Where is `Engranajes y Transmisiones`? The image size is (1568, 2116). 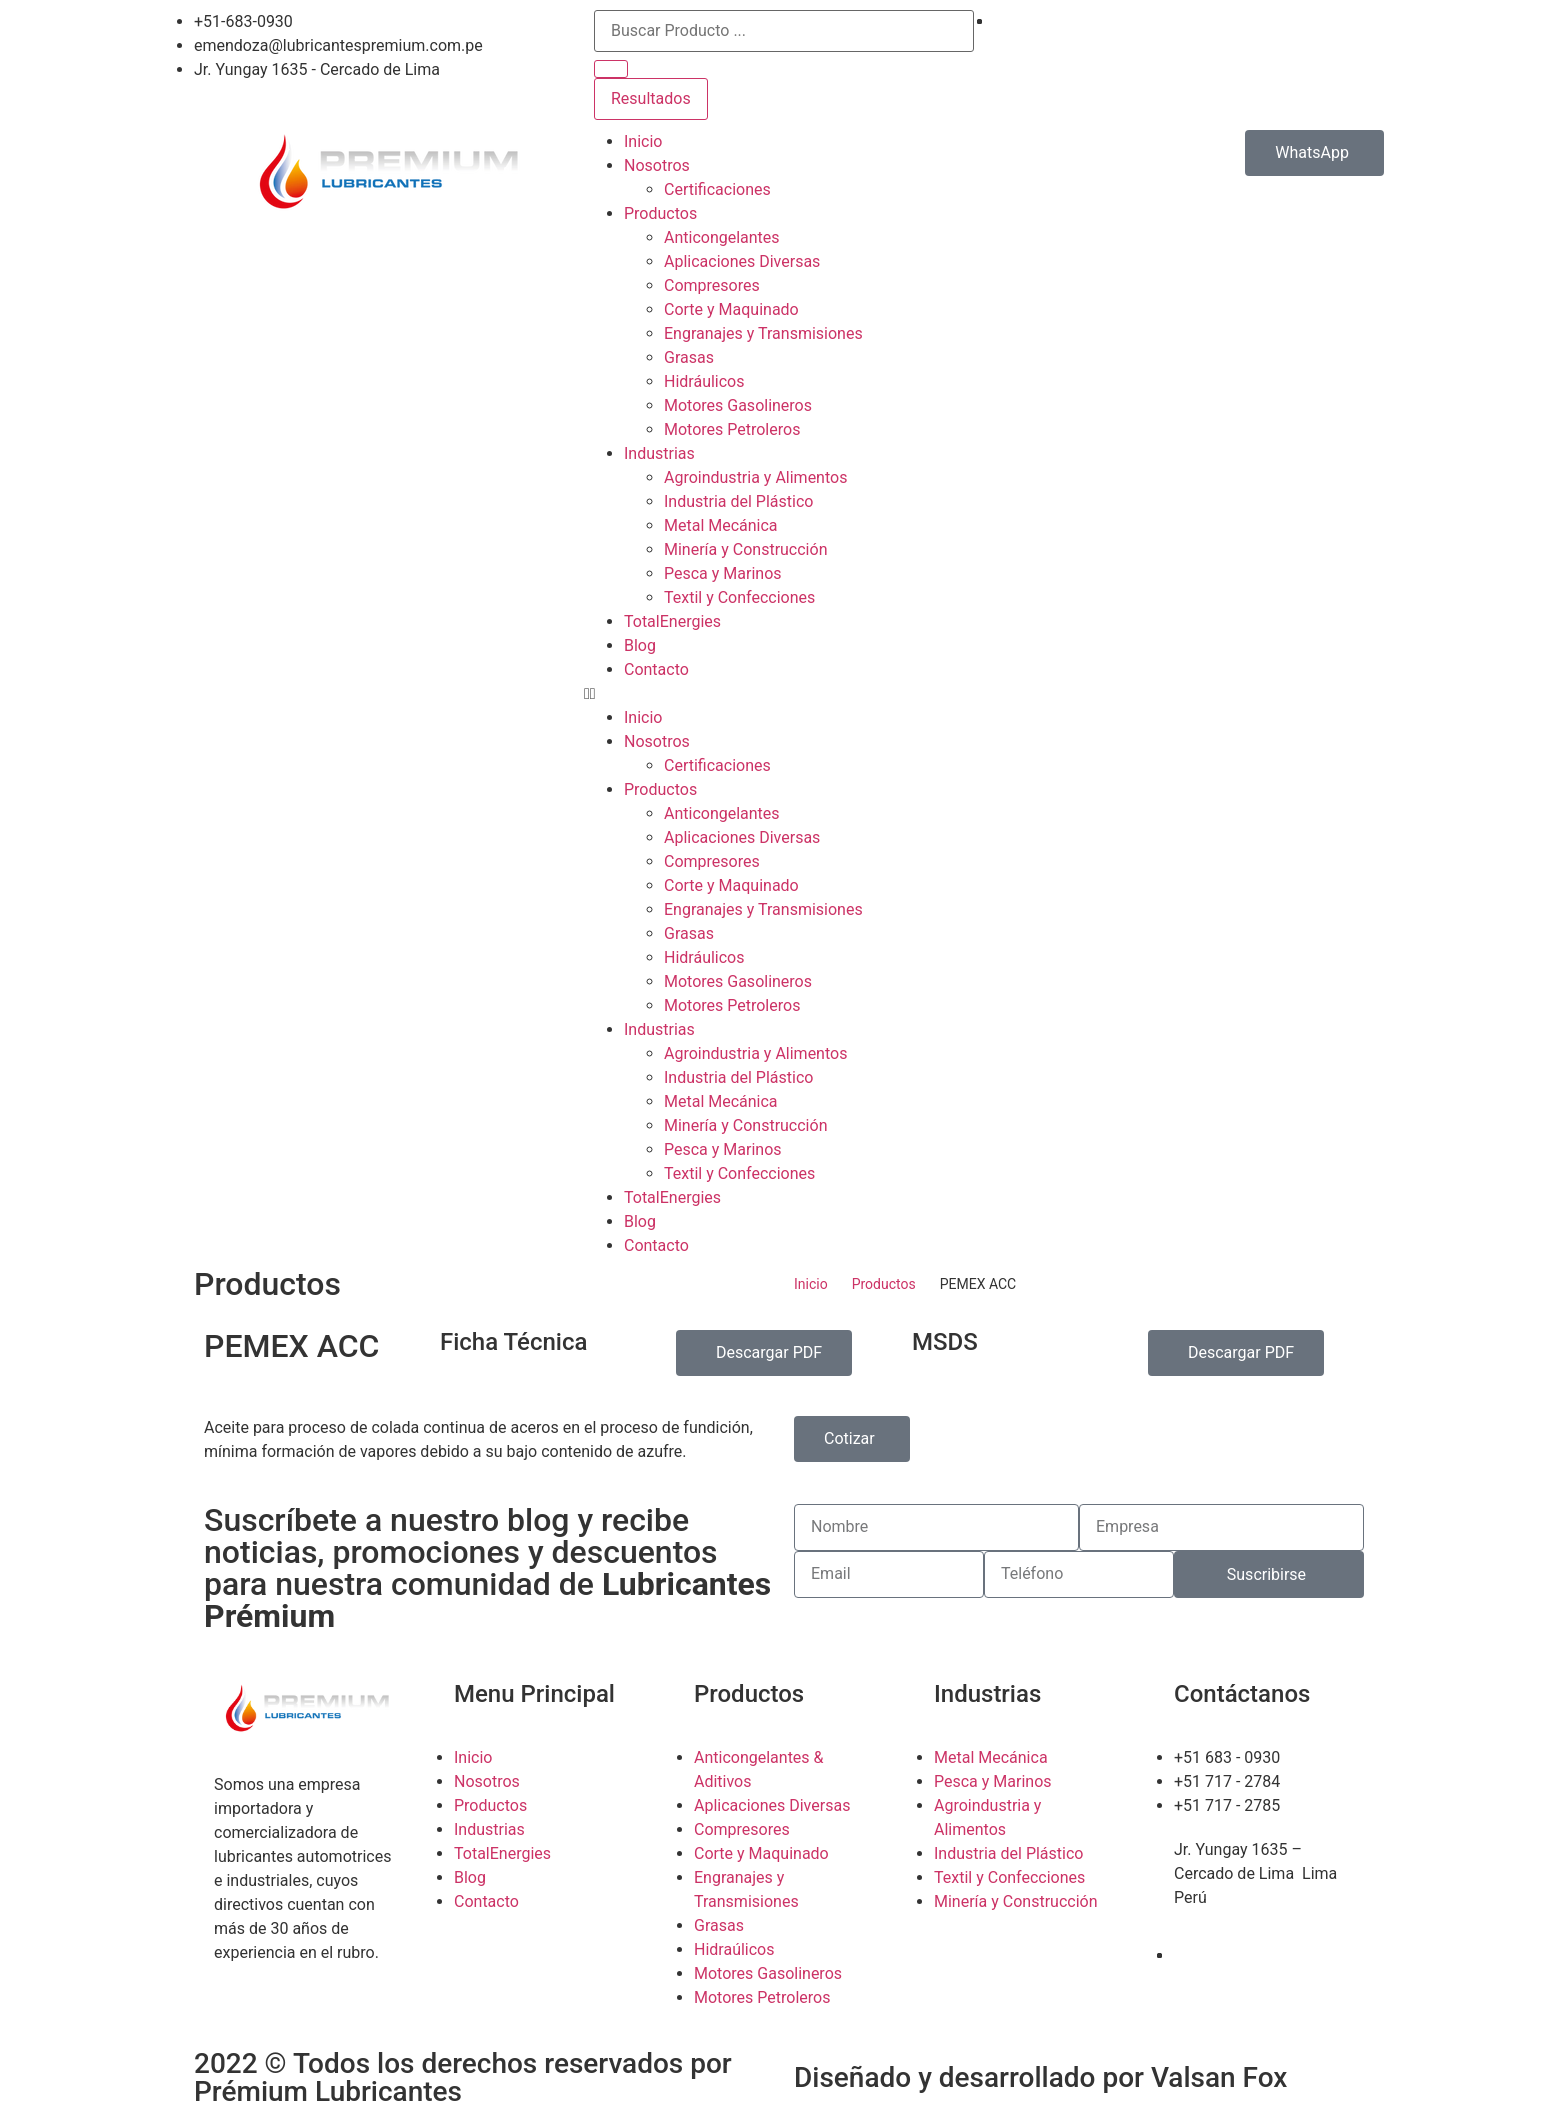
Engranajes y Transmisiones is located at coordinates (763, 333).